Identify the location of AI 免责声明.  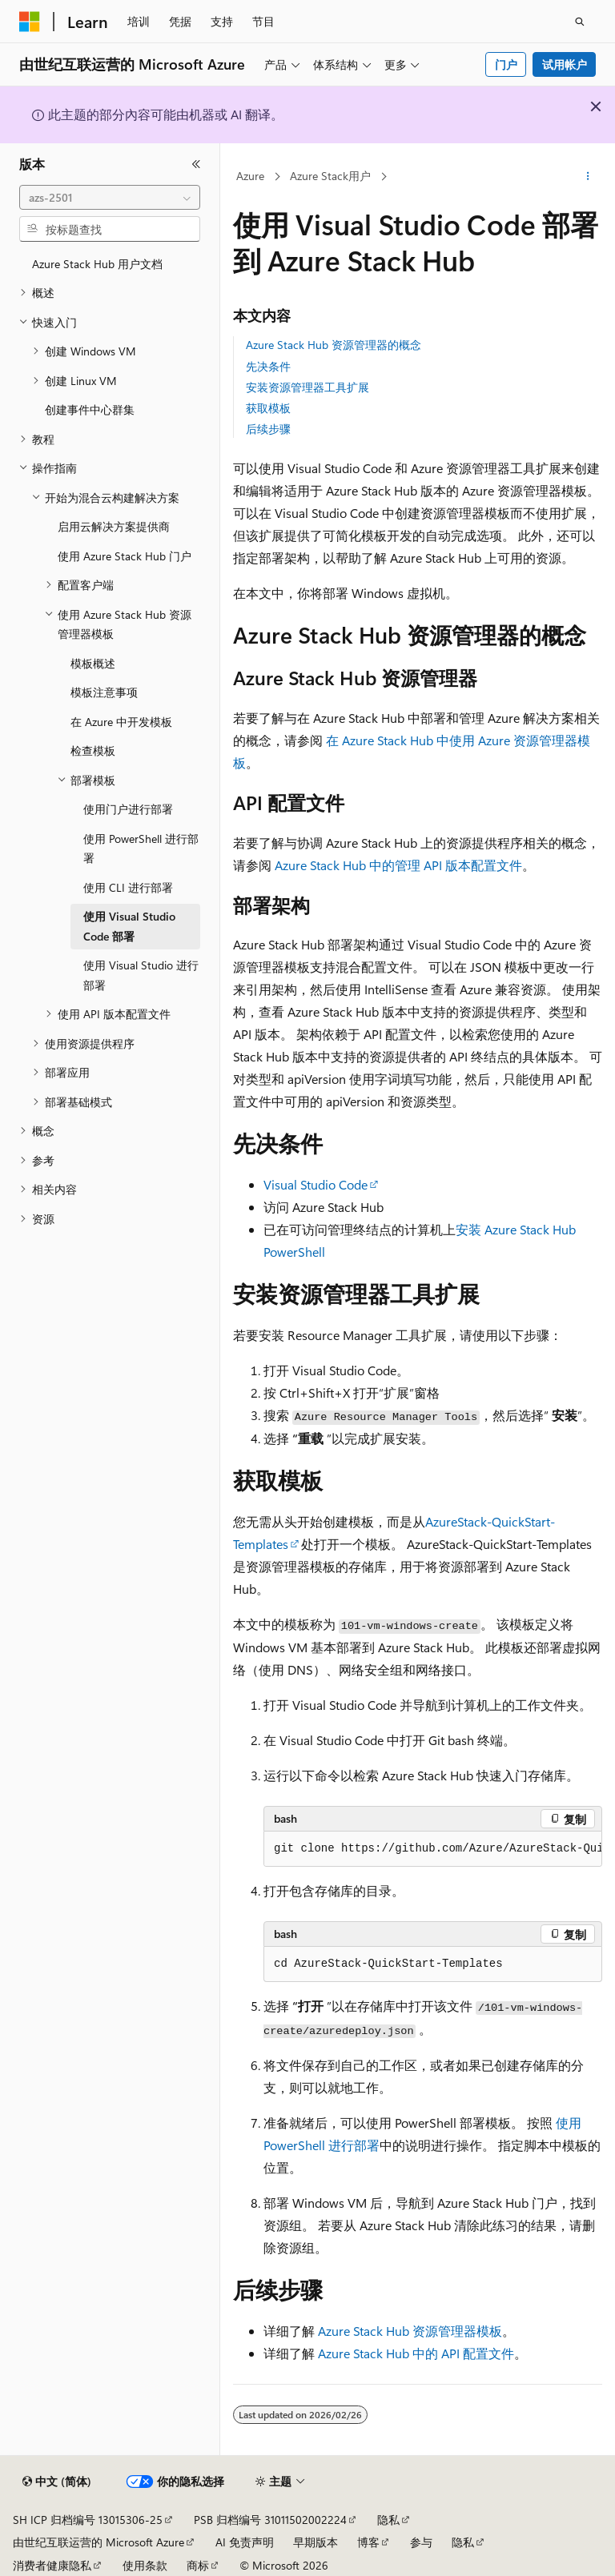
(244, 2542).